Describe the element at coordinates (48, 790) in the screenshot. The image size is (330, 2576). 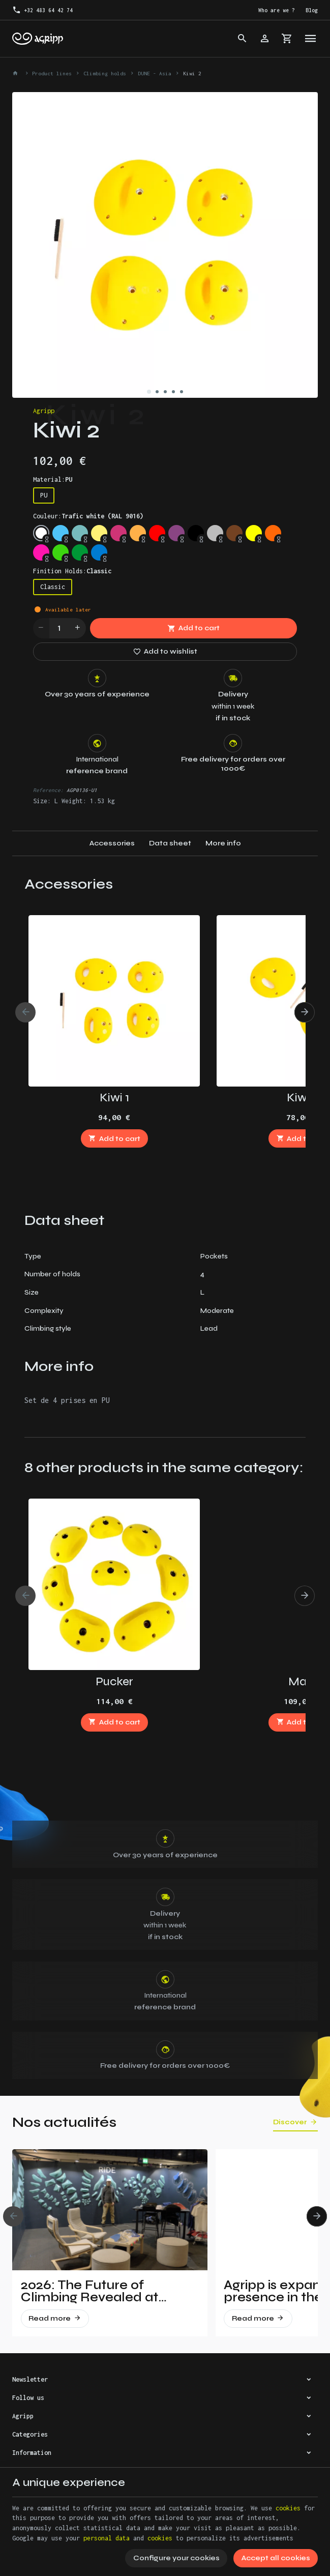
I see `Reference:` at that location.